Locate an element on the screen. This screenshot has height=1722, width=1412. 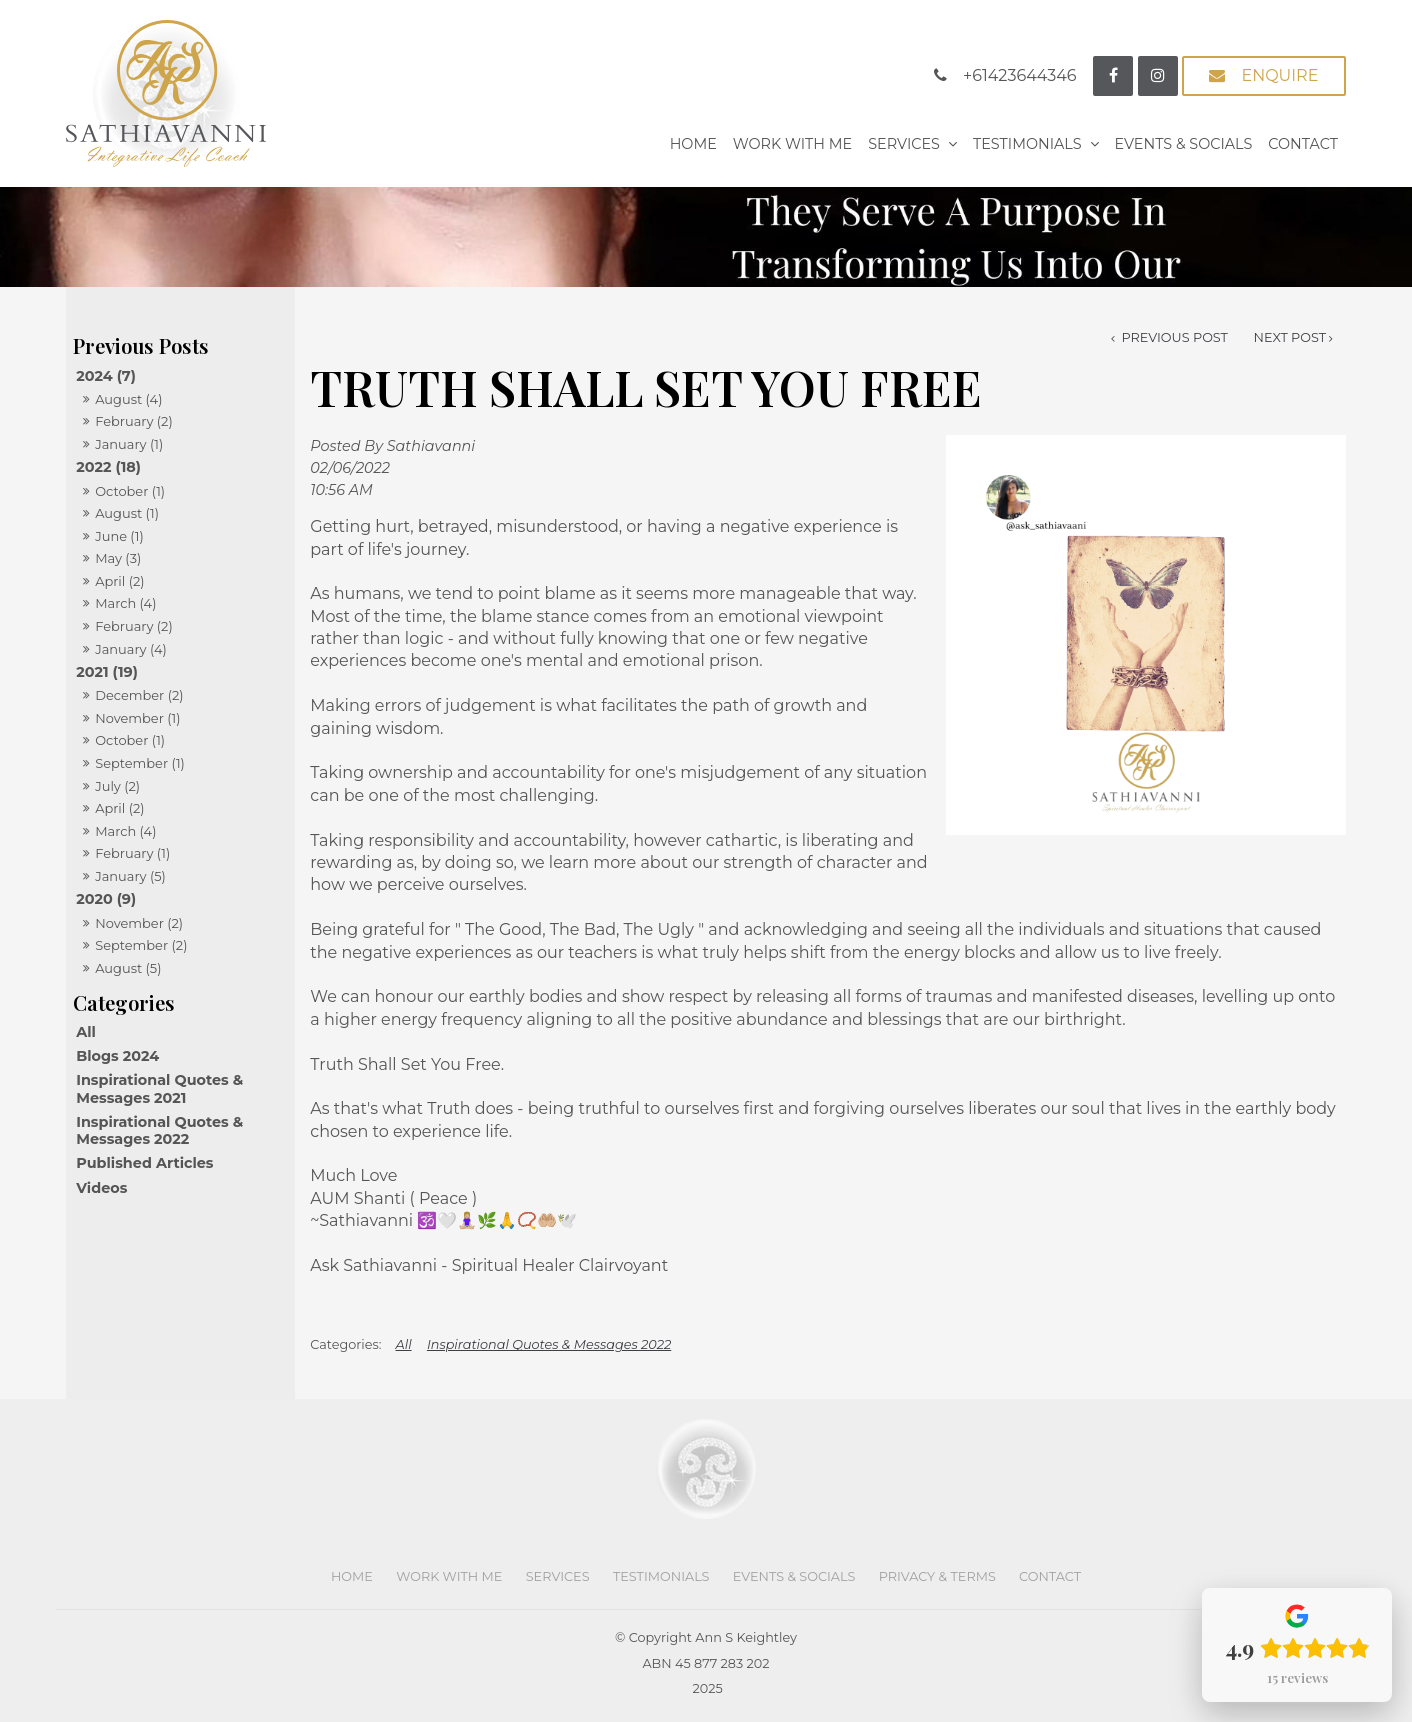
October (1) is located at coordinates (130, 491).